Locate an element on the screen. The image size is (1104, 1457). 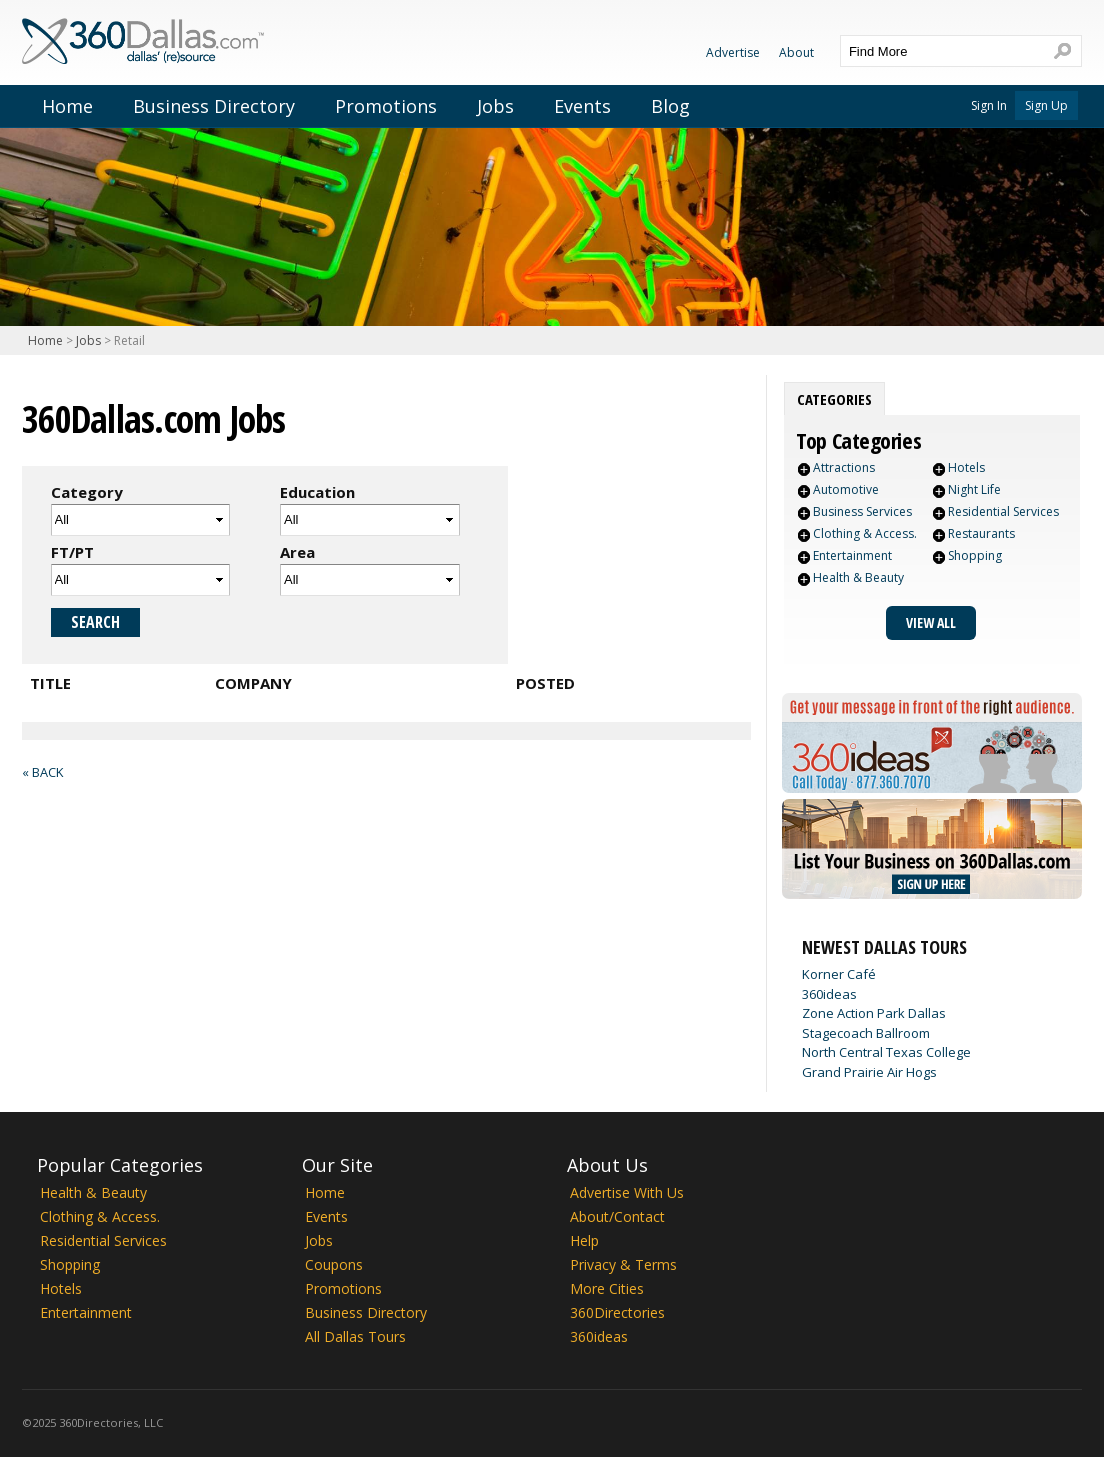
Events is located at coordinates (582, 106).